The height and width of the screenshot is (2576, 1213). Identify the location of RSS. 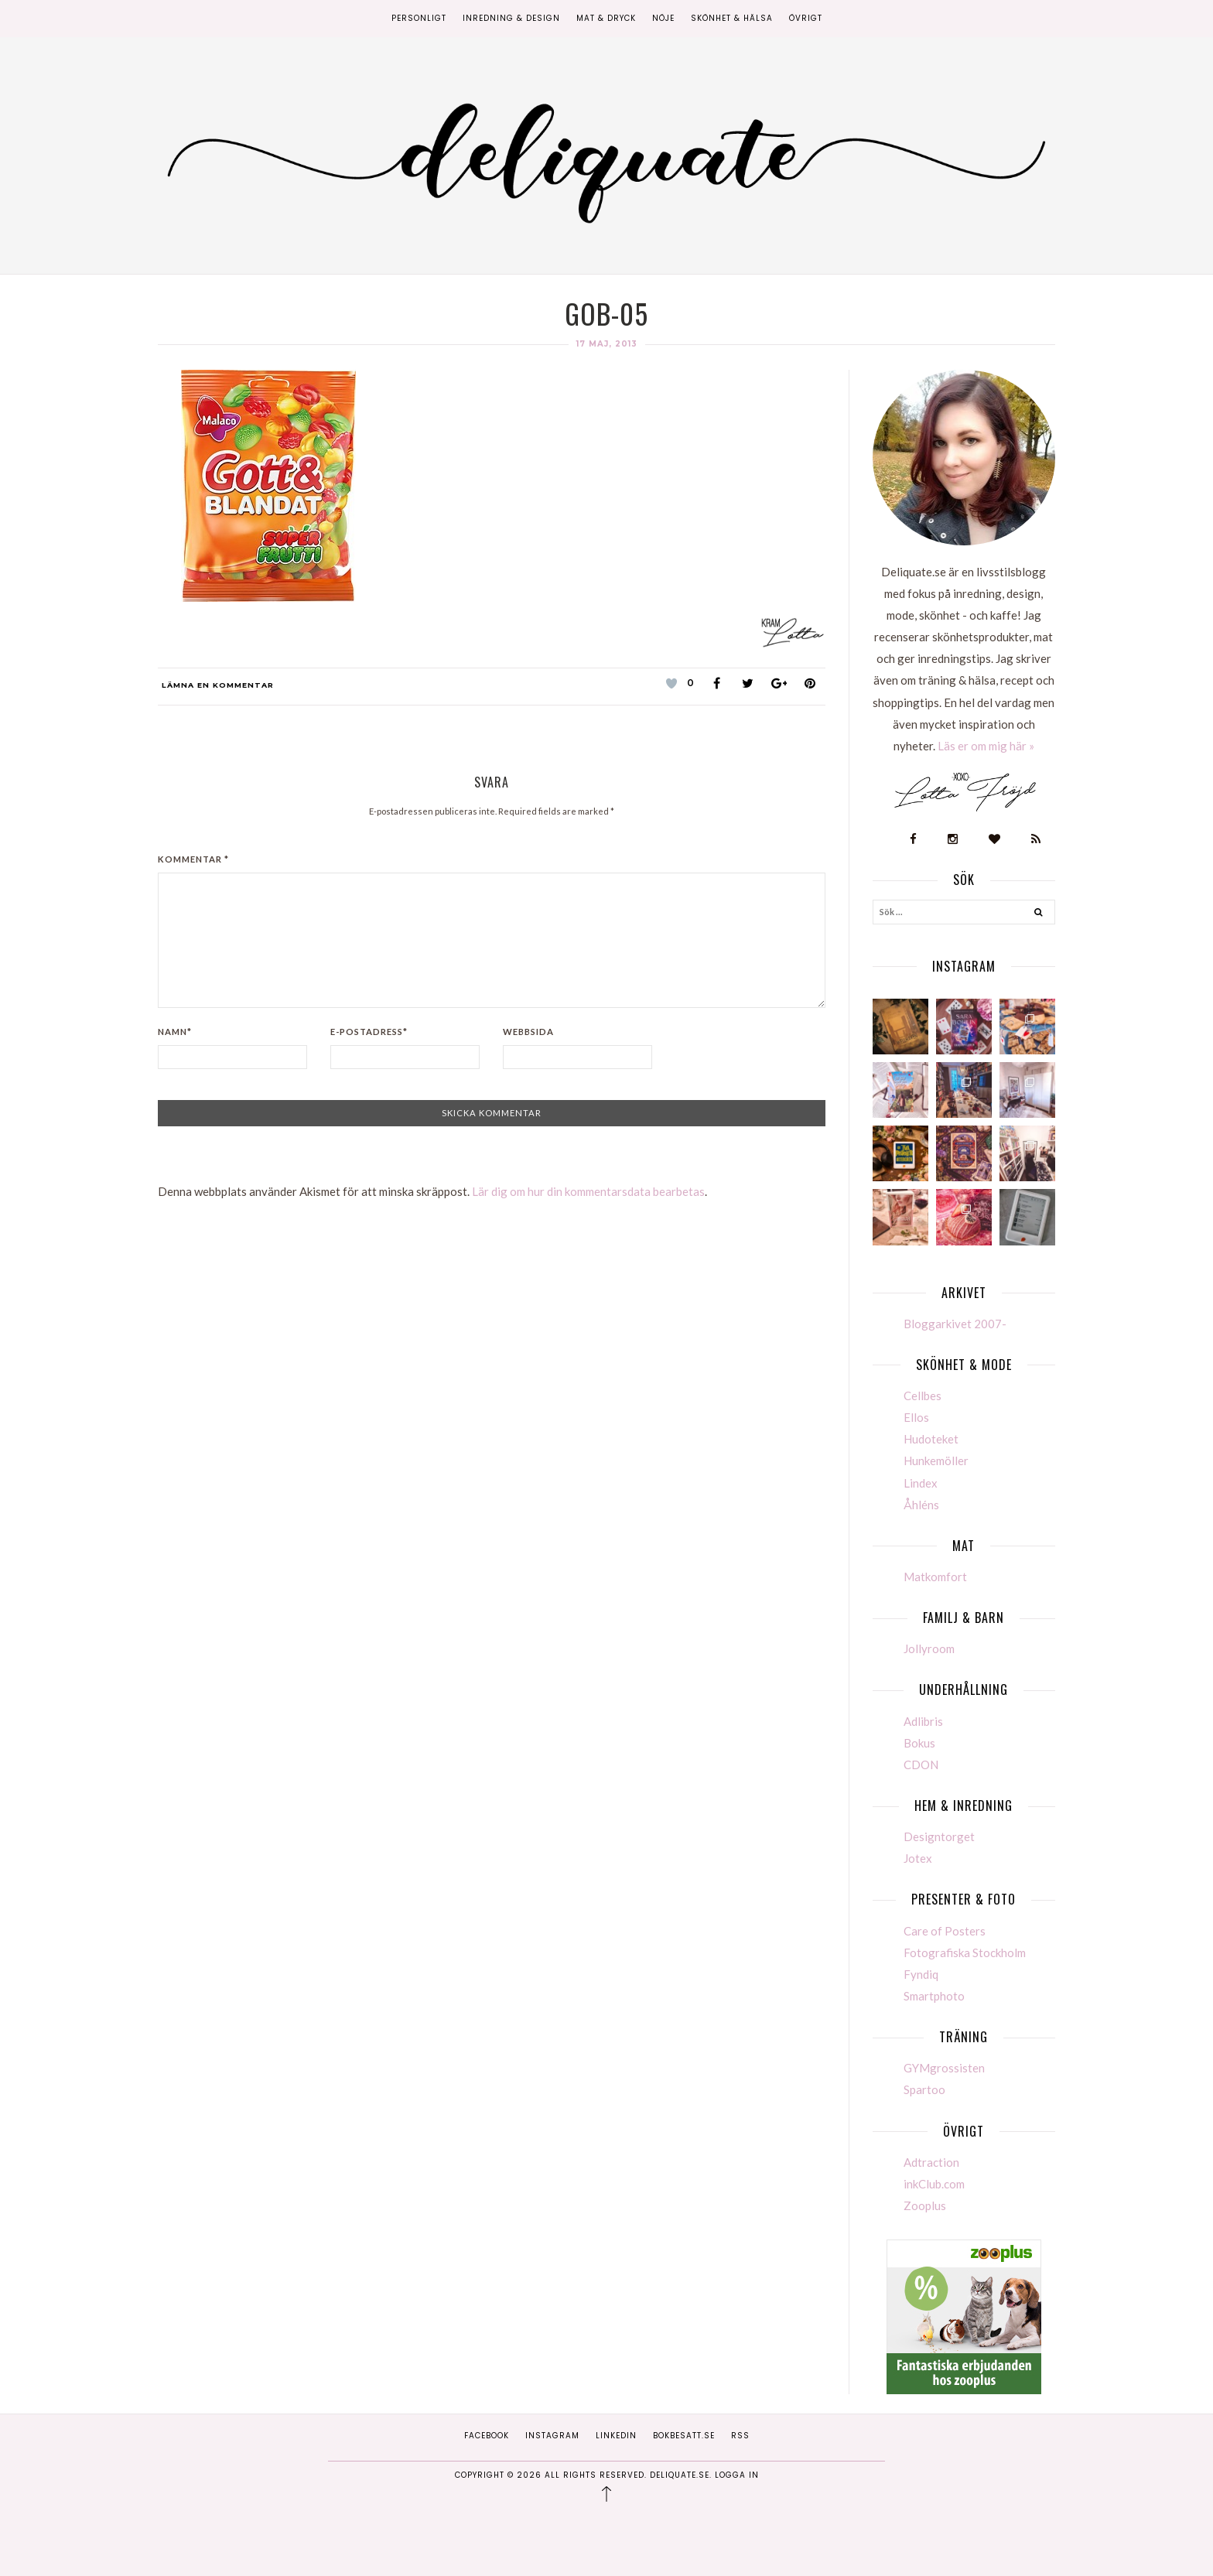
(740, 2435).